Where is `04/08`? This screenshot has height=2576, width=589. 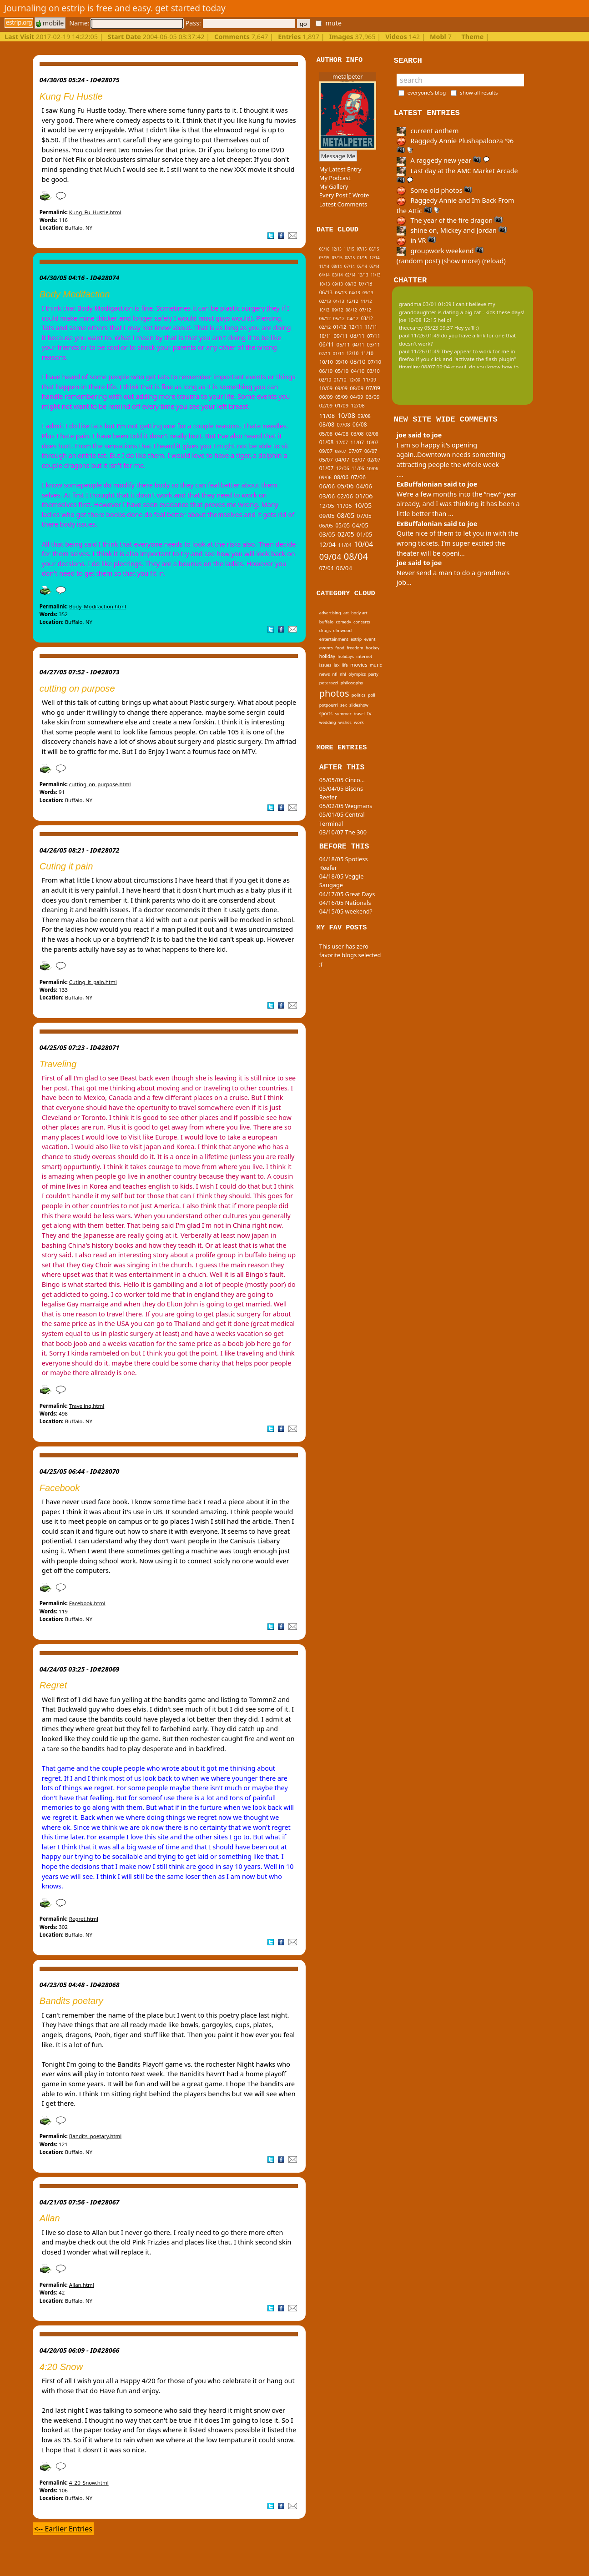
04/08 is located at coordinates (341, 433).